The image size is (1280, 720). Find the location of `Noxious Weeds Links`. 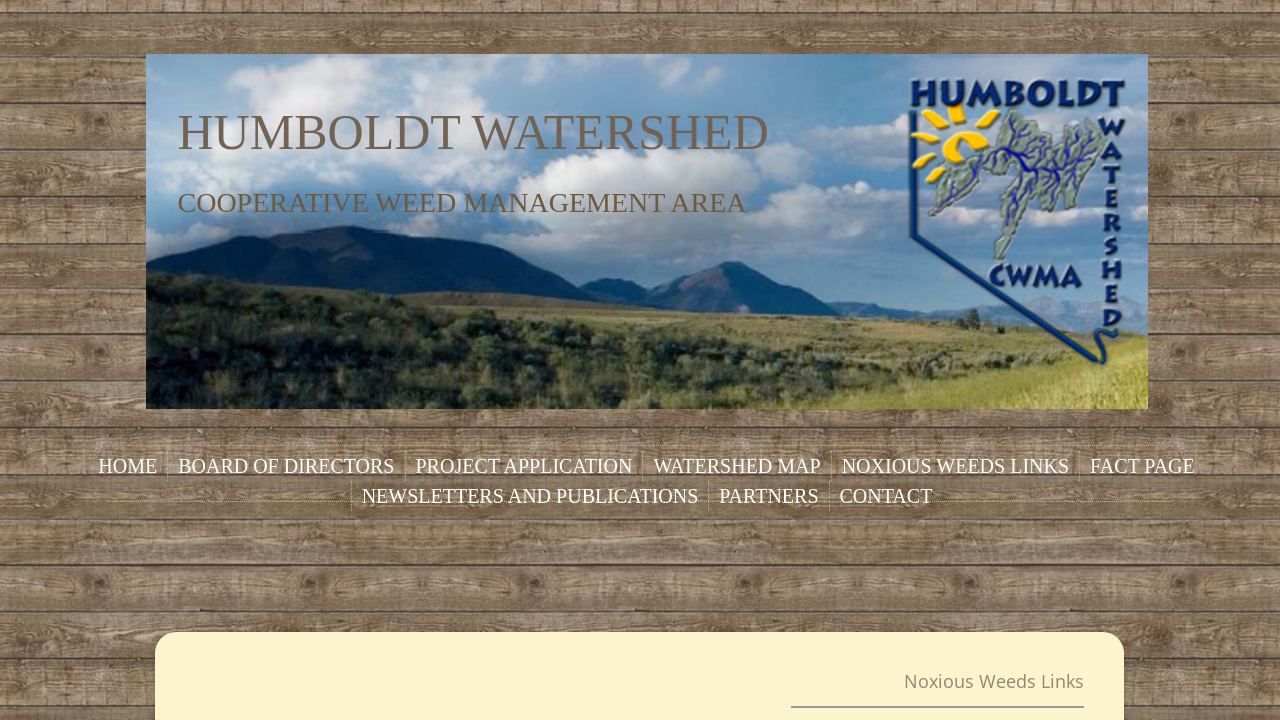

Noxious Weeds Links is located at coordinates (955, 466).